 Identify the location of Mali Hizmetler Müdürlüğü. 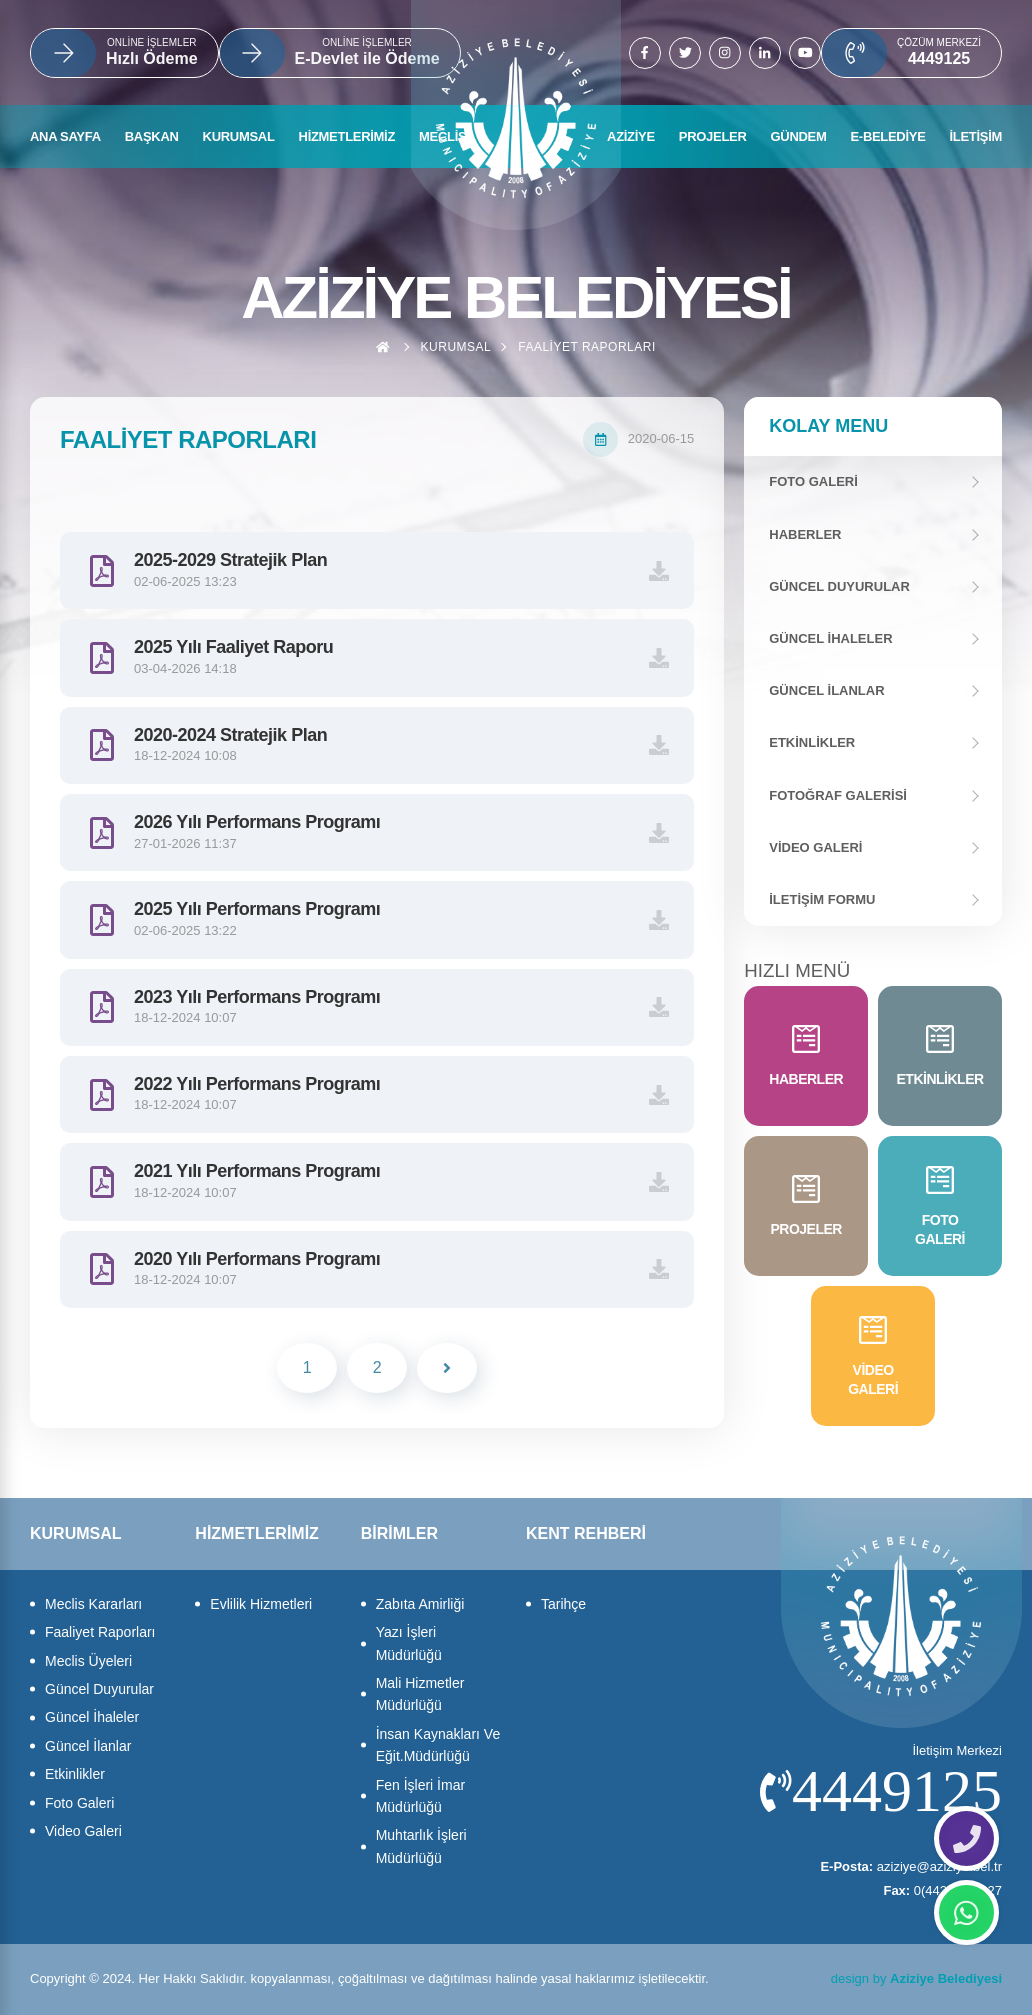
(420, 1694).